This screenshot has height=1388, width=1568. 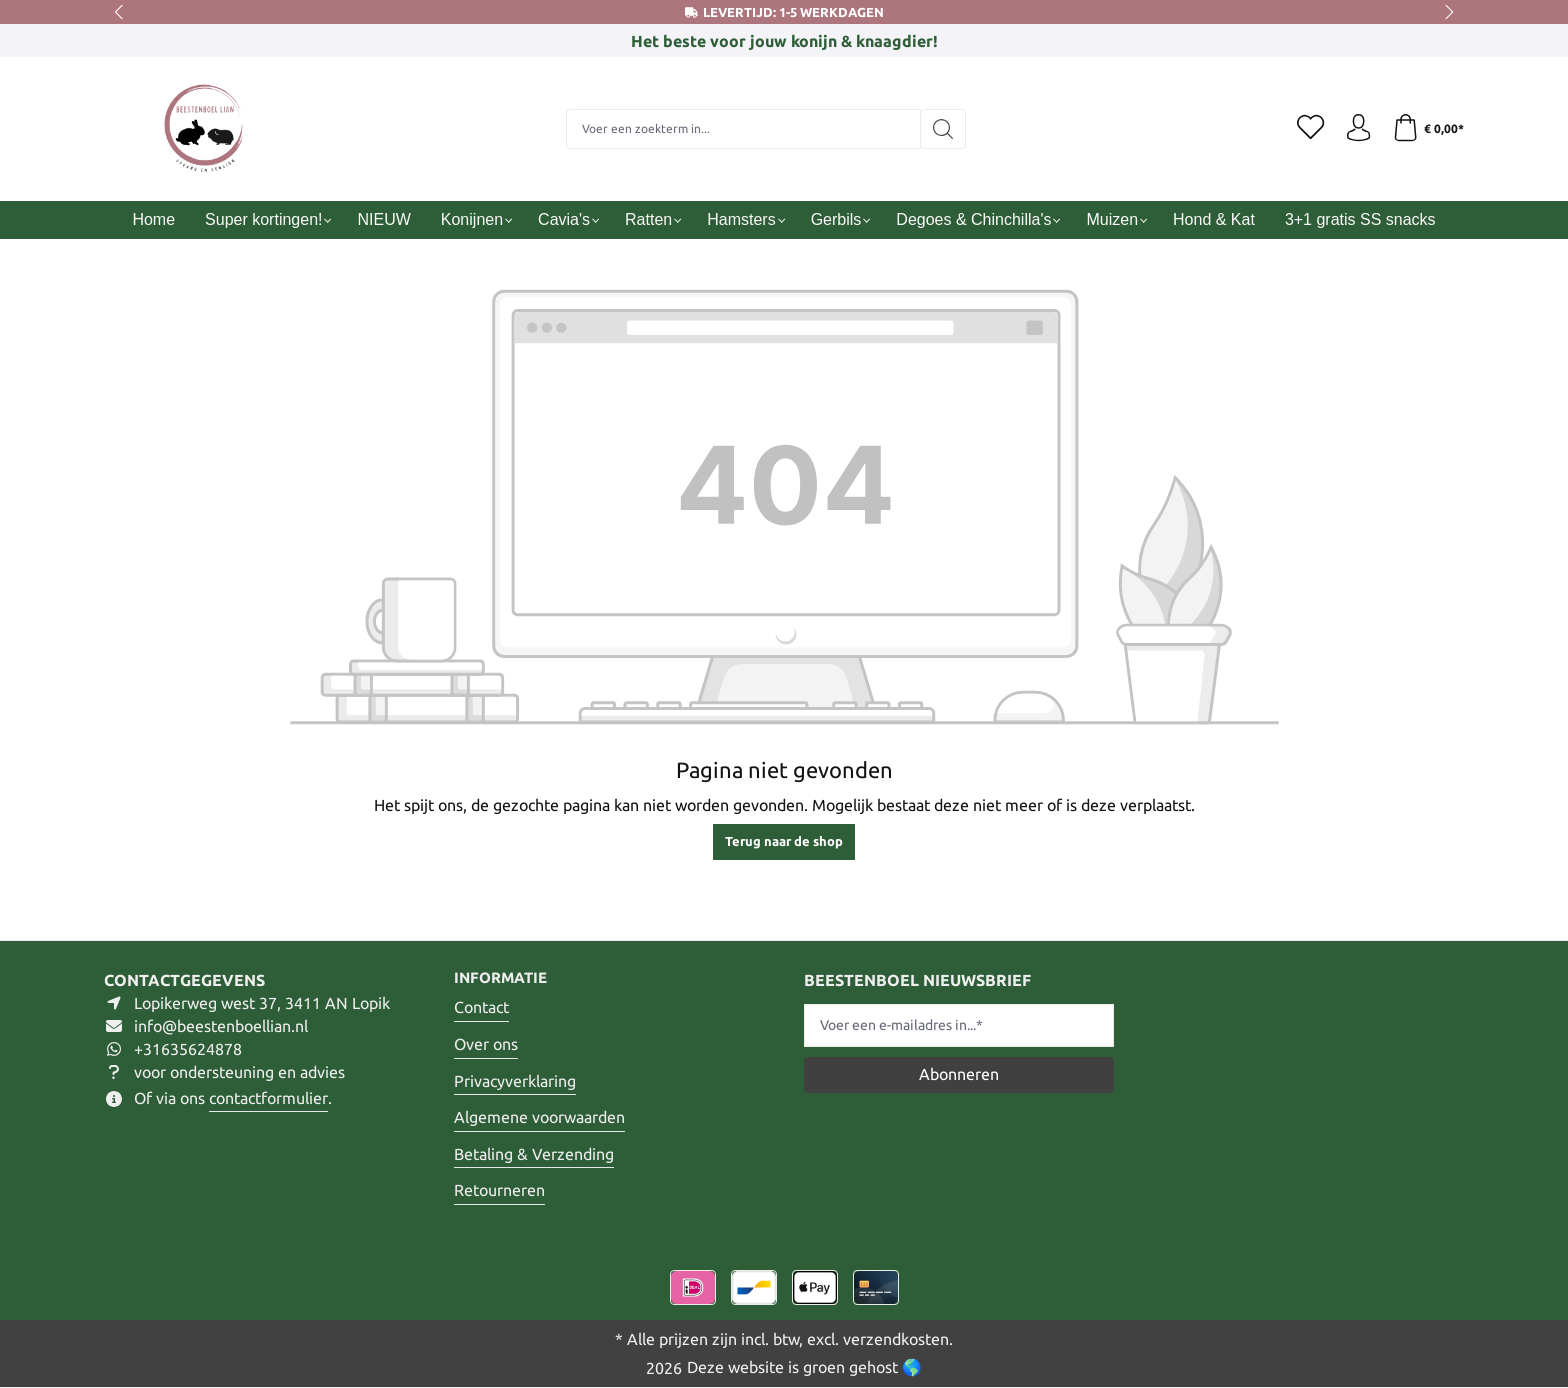 What do you see at coordinates (1426, 129) in the screenshot?
I see `[Winkelmandje]` at bounding box center [1426, 129].